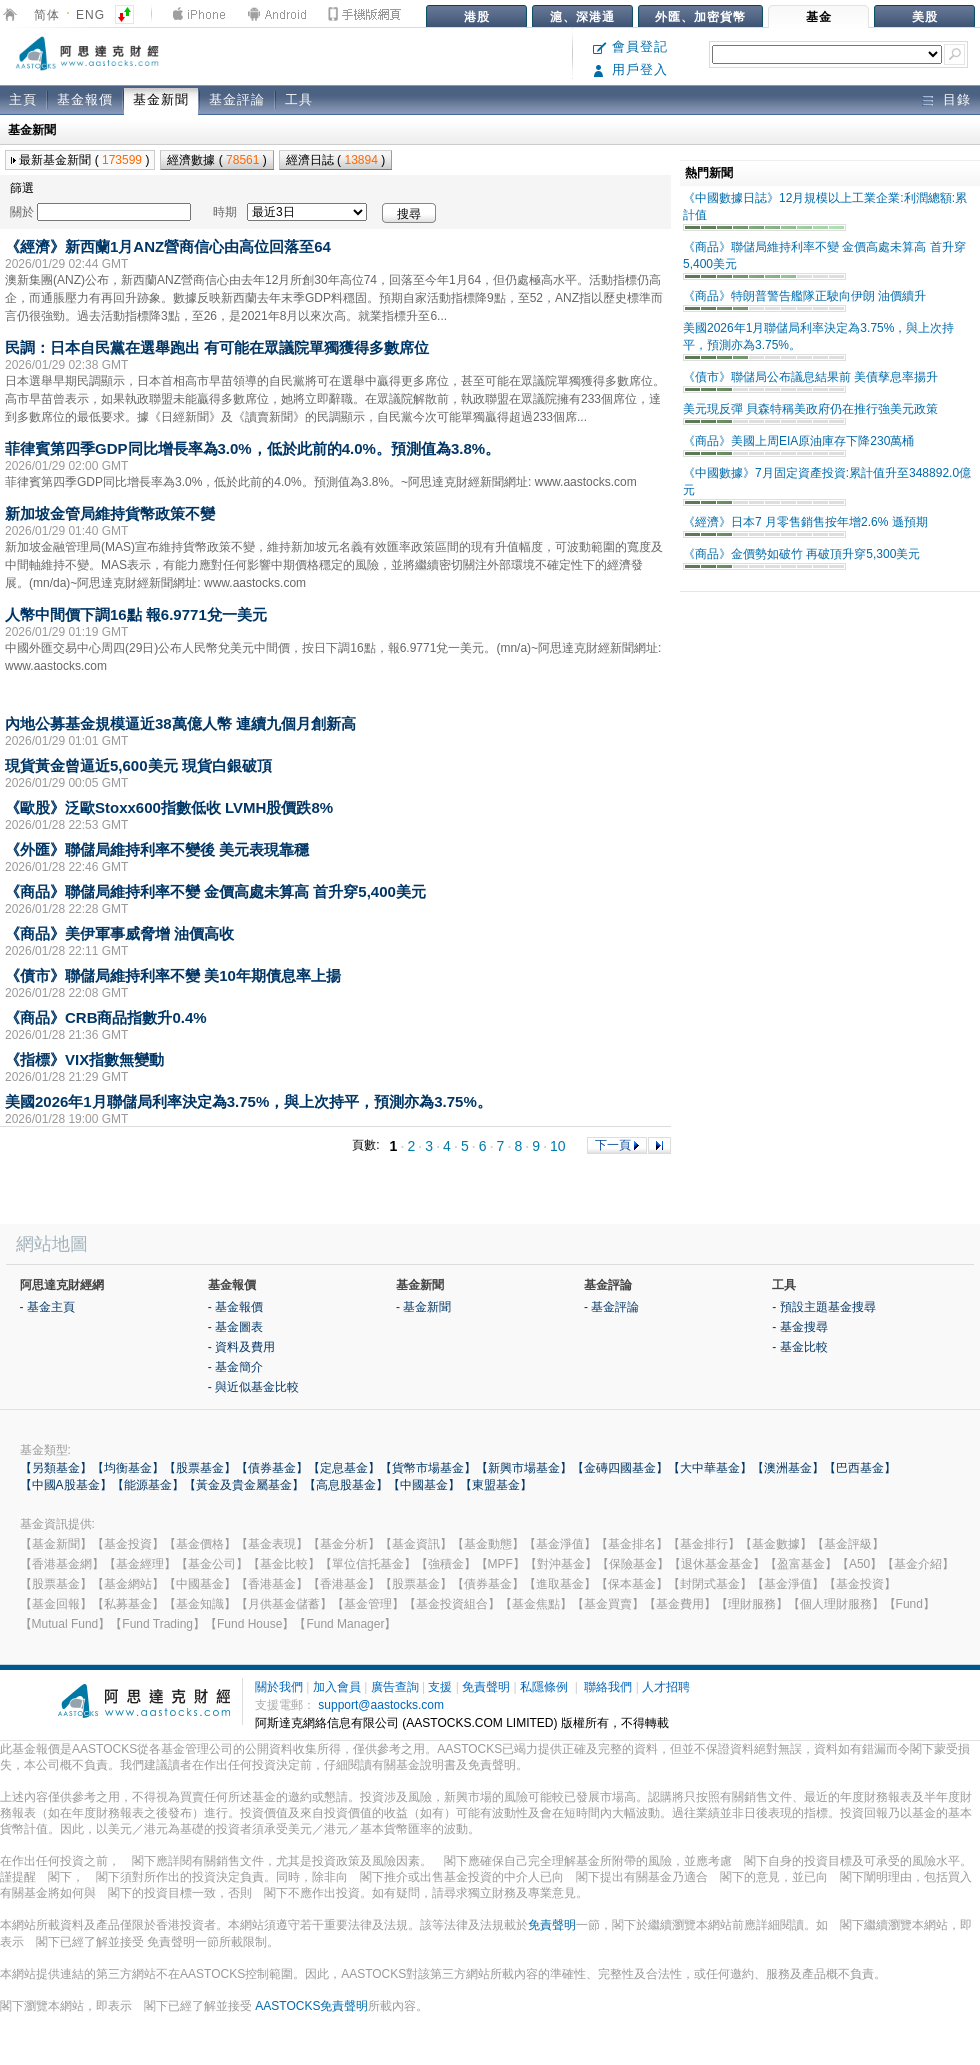 This screenshot has height=2065, width=980. Describe the element at coordinates (248, 1101) in the screenshot. I see `美國2026年1月聯儲局利率決定為3.75%，與上次持平，預測亦為3.75%。` at that location.